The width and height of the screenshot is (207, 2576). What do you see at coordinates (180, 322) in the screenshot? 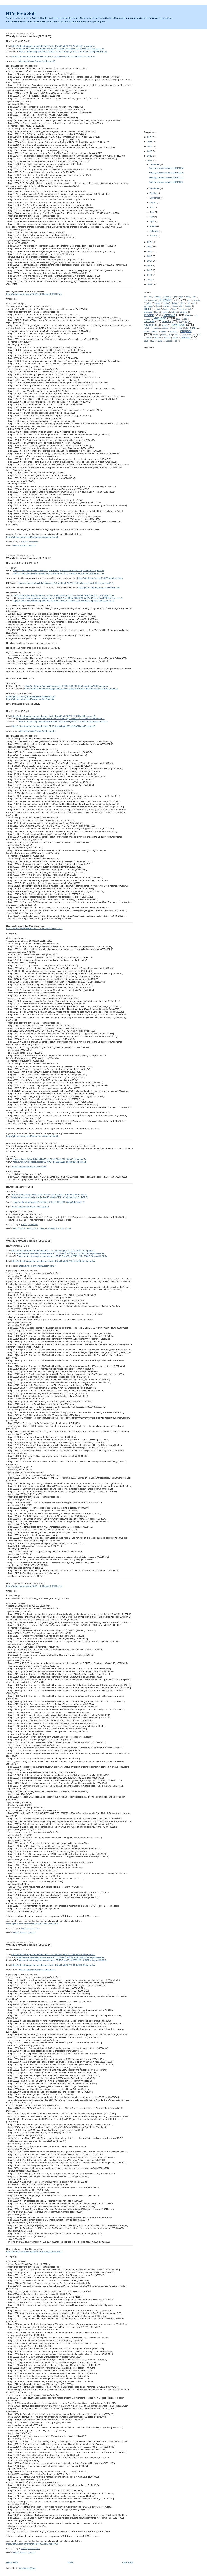
I see `mp4` at bounding box center [180, 322].